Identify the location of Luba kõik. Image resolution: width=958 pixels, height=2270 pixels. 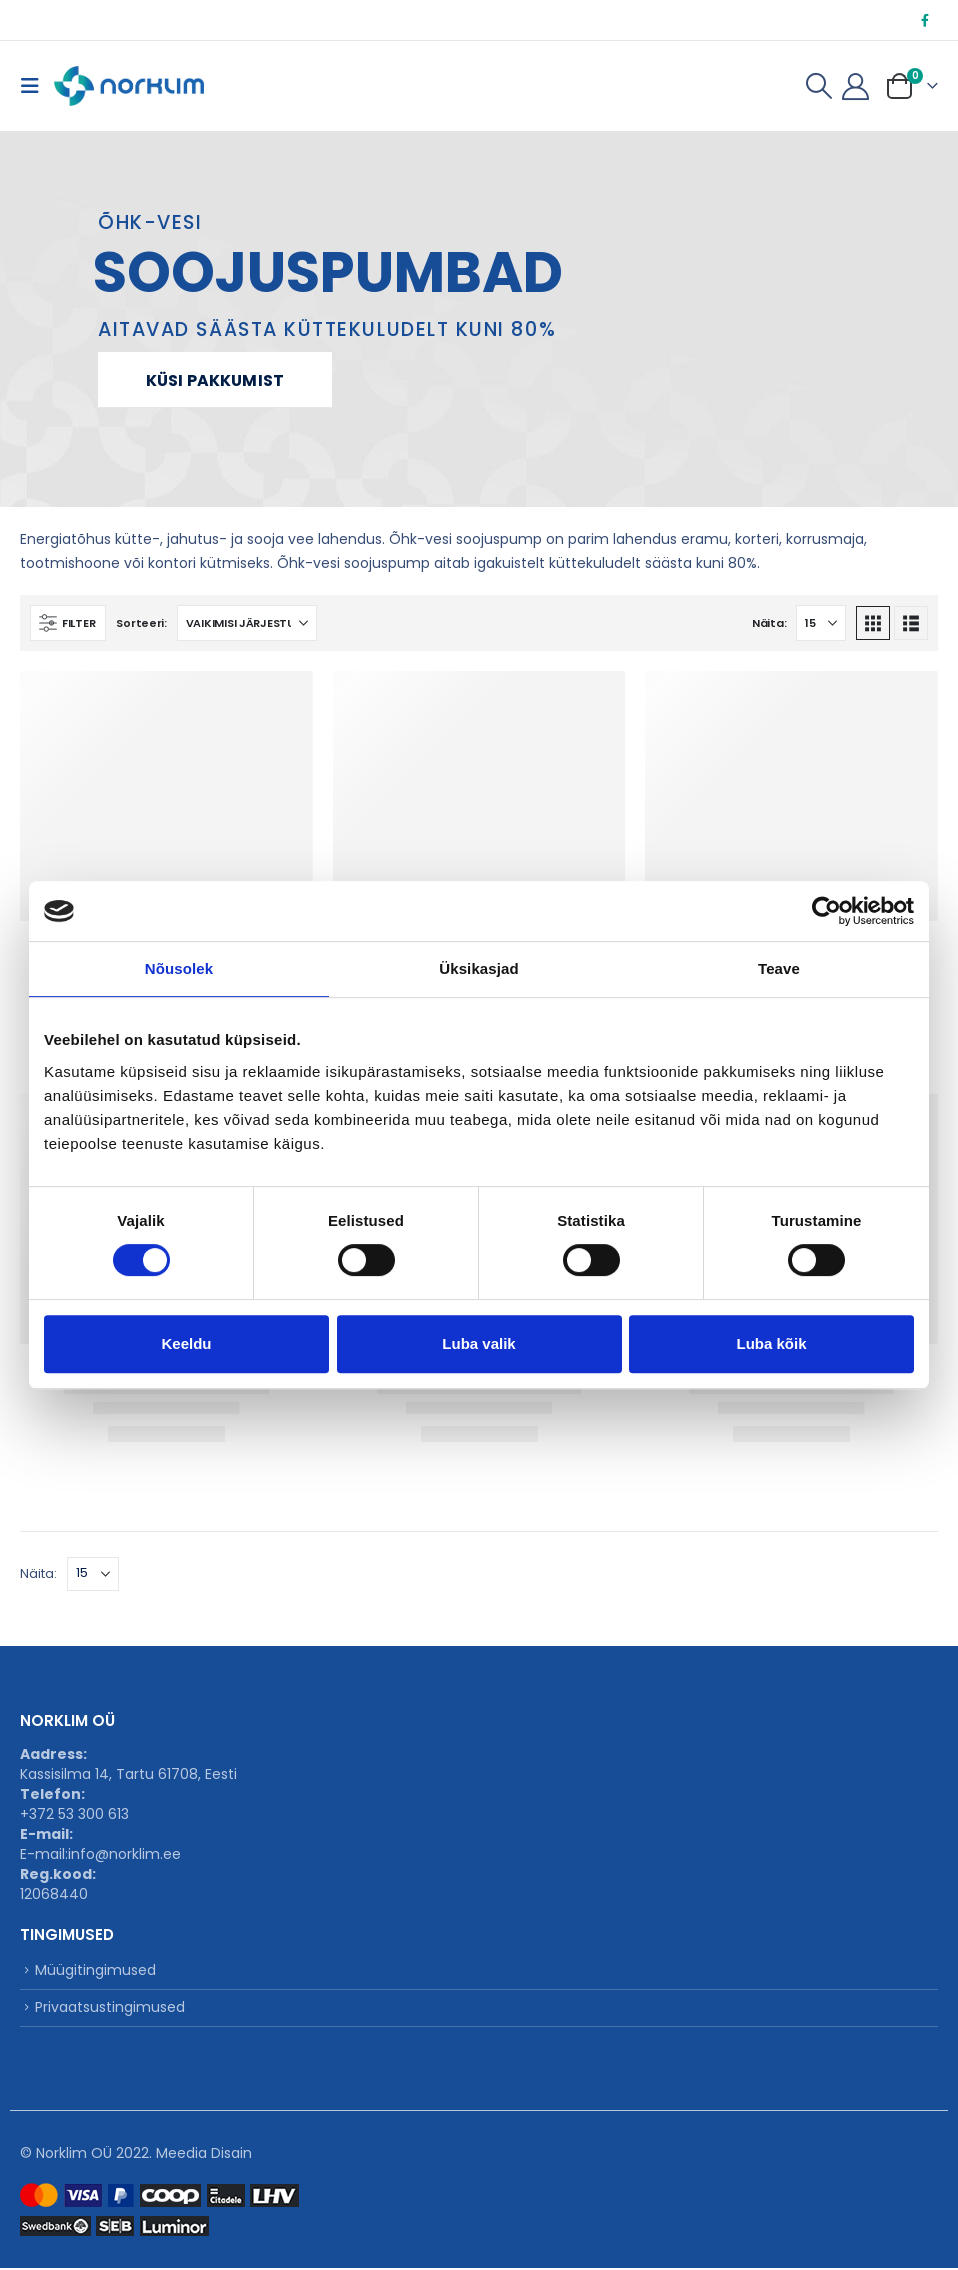
(771, 1343).